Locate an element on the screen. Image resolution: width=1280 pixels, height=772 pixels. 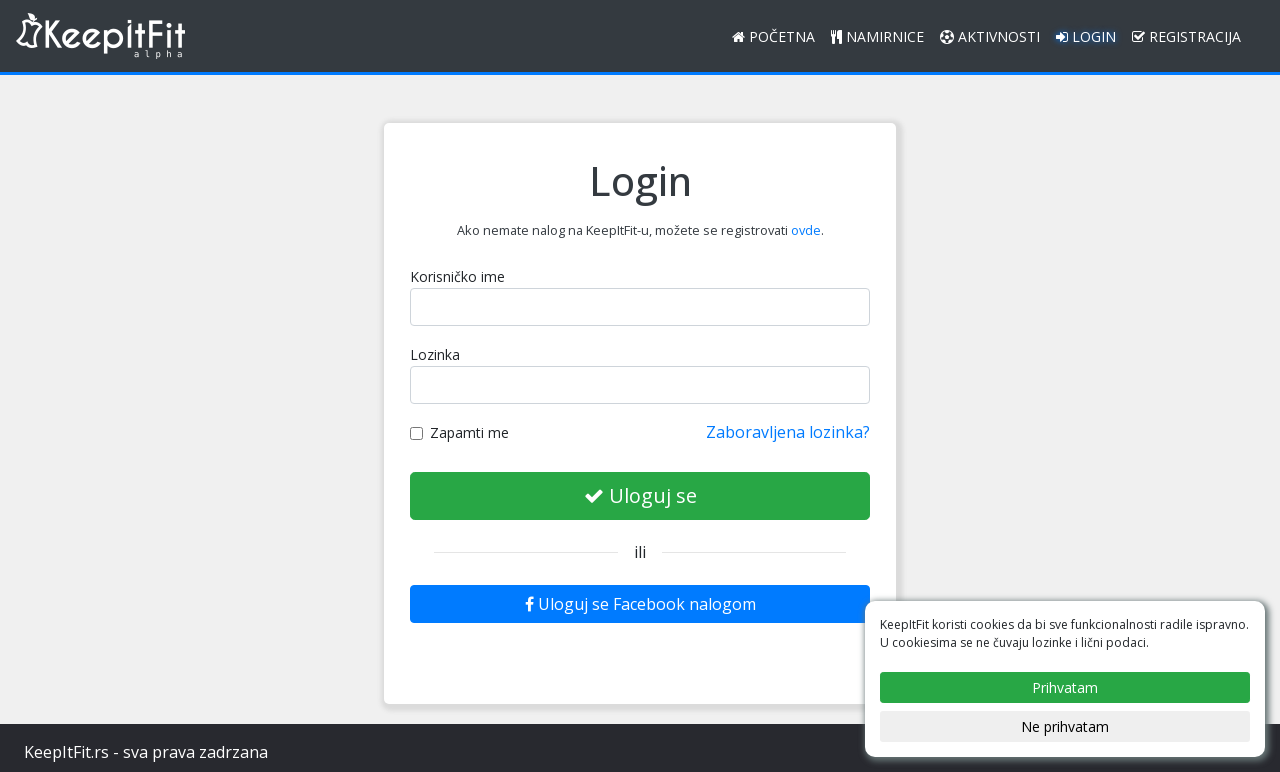
Aktivnosti is located at coordinates (990, 36).